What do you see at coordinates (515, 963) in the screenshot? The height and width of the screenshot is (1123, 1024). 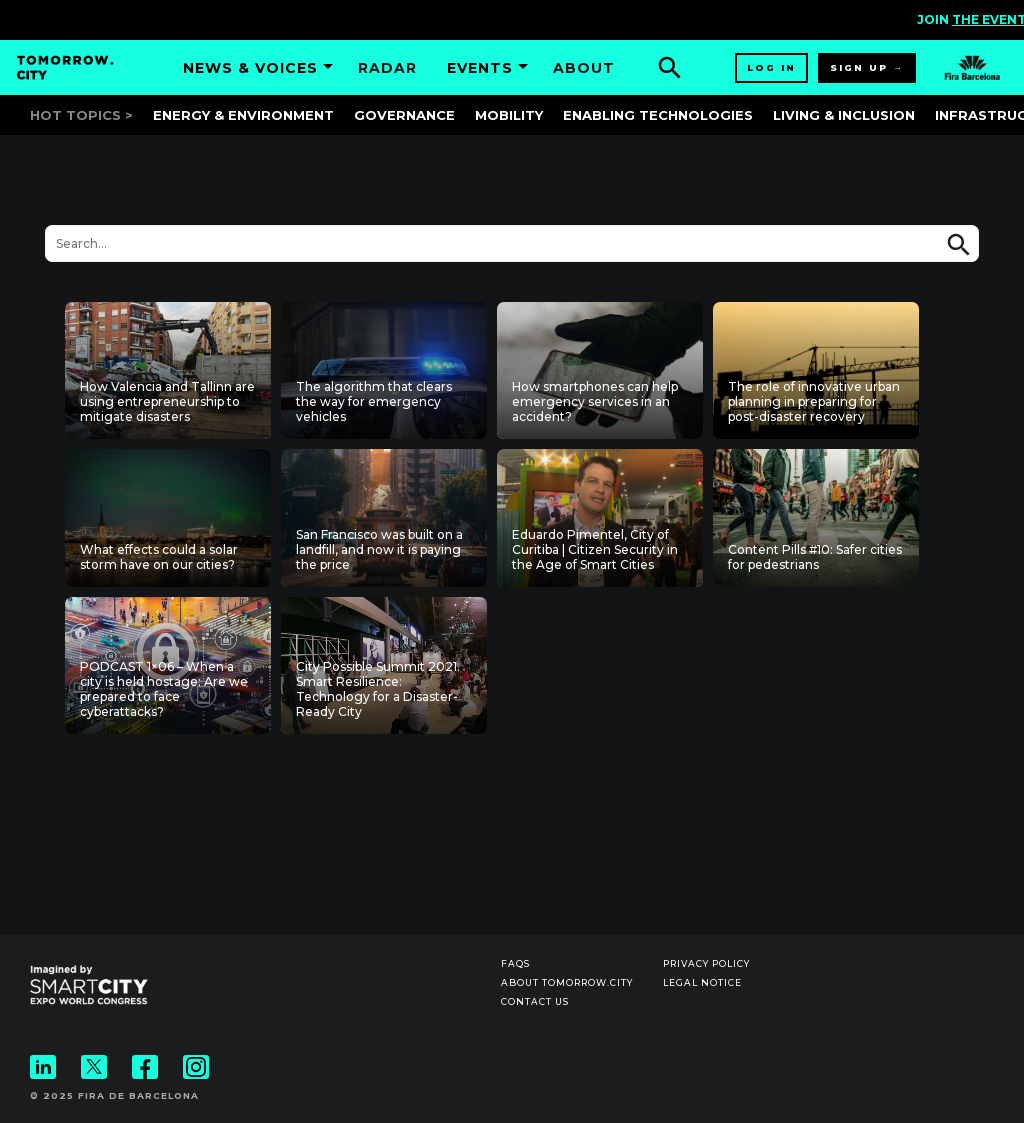 I see `Faqs` at bounding box center [515, 963].